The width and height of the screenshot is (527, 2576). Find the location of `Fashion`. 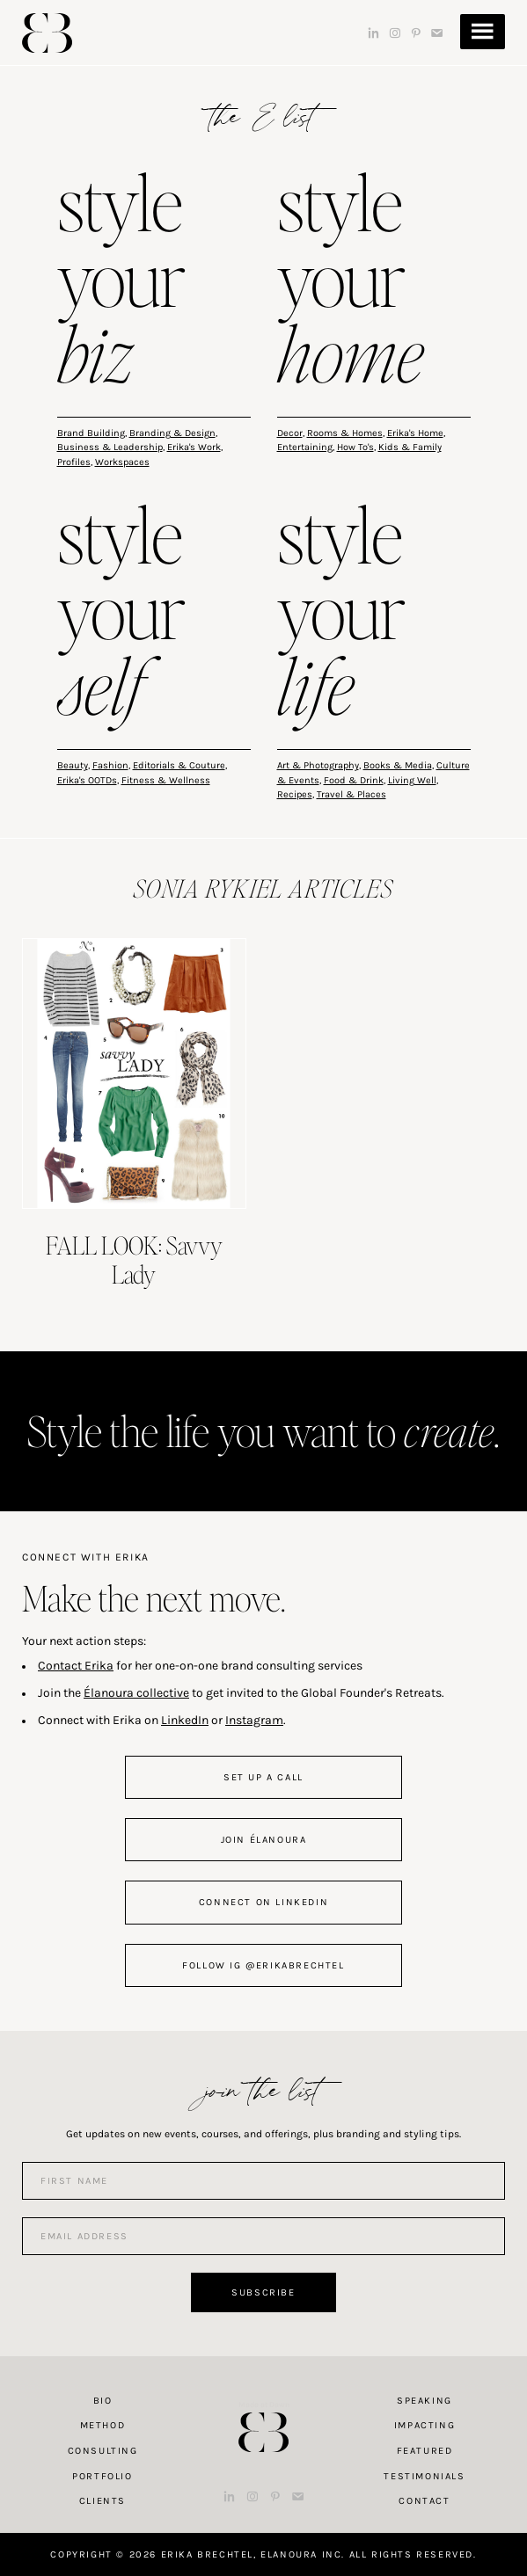

Fashion is located at coordinates (110, 765).